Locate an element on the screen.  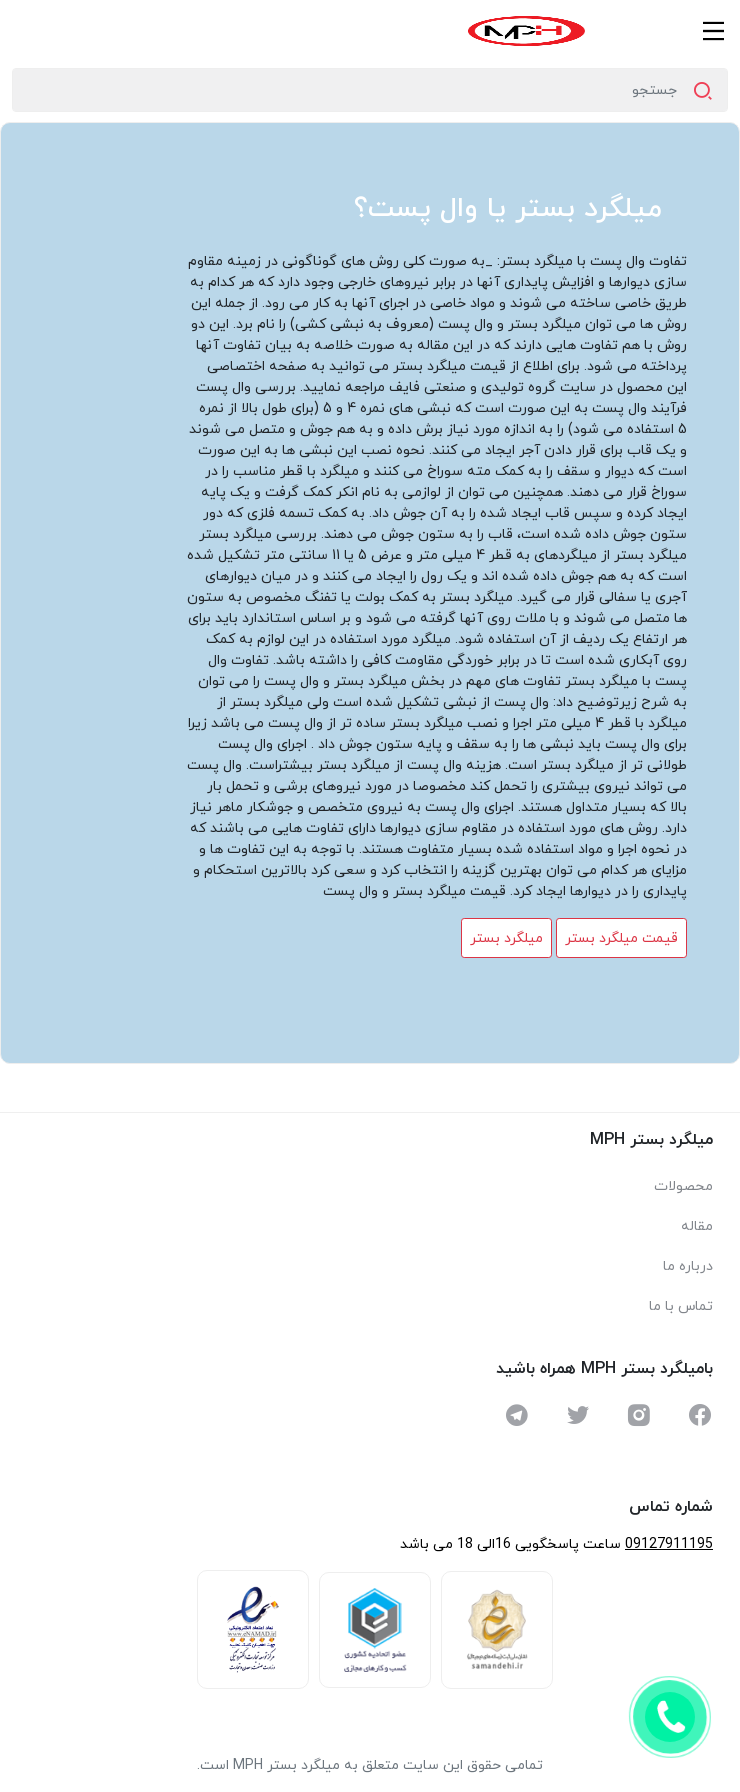
09127911195 is located at coordinates (669, 1544).